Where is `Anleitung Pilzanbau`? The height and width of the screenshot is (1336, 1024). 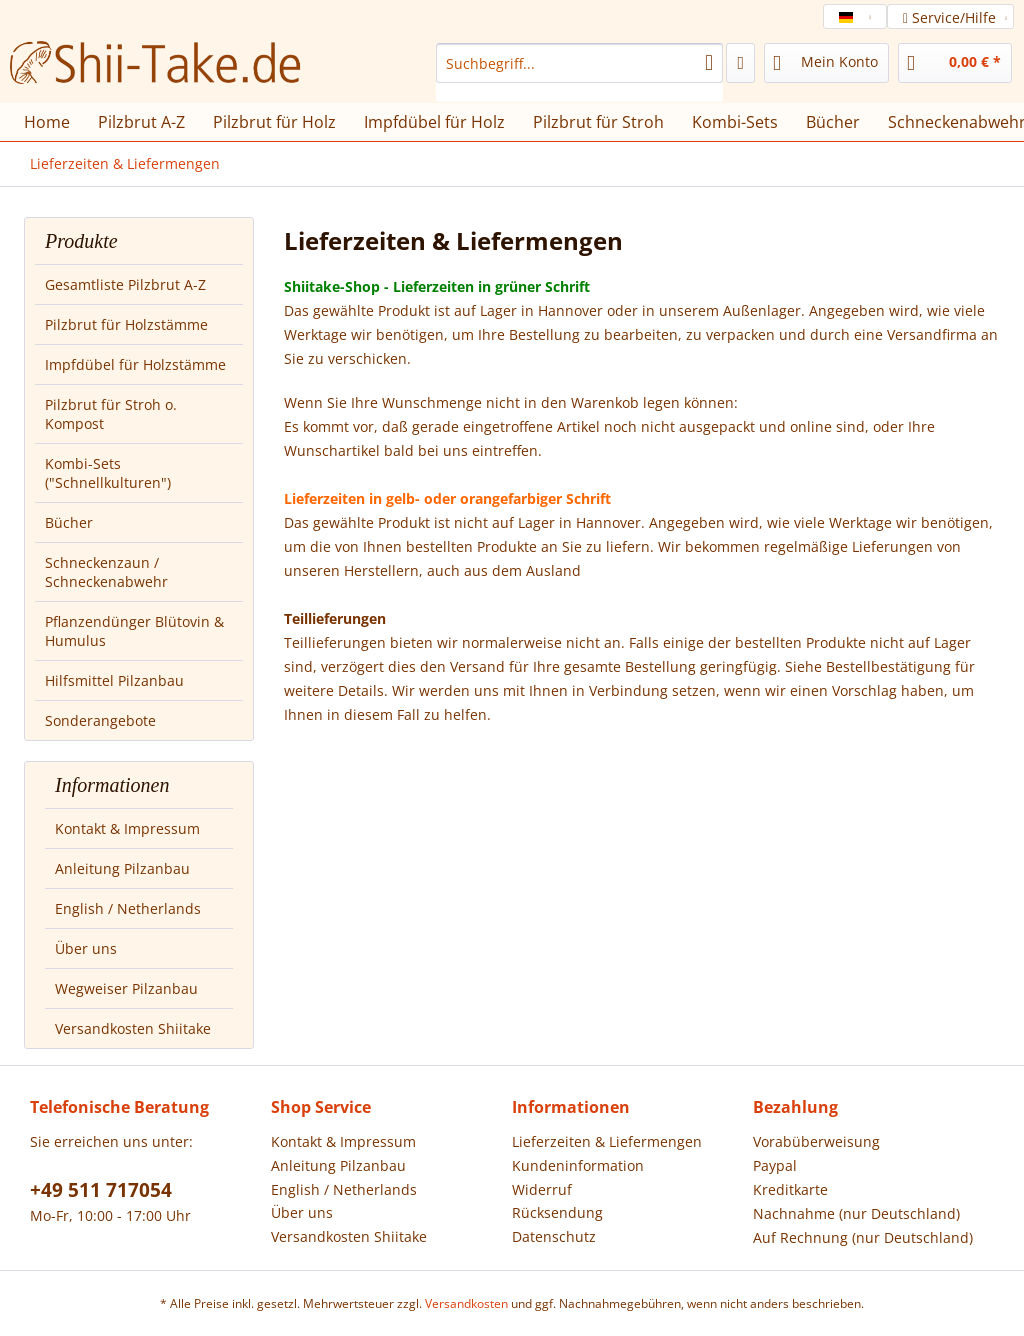
Anleitung Pilzanbau is located at coordinates (122, 868).